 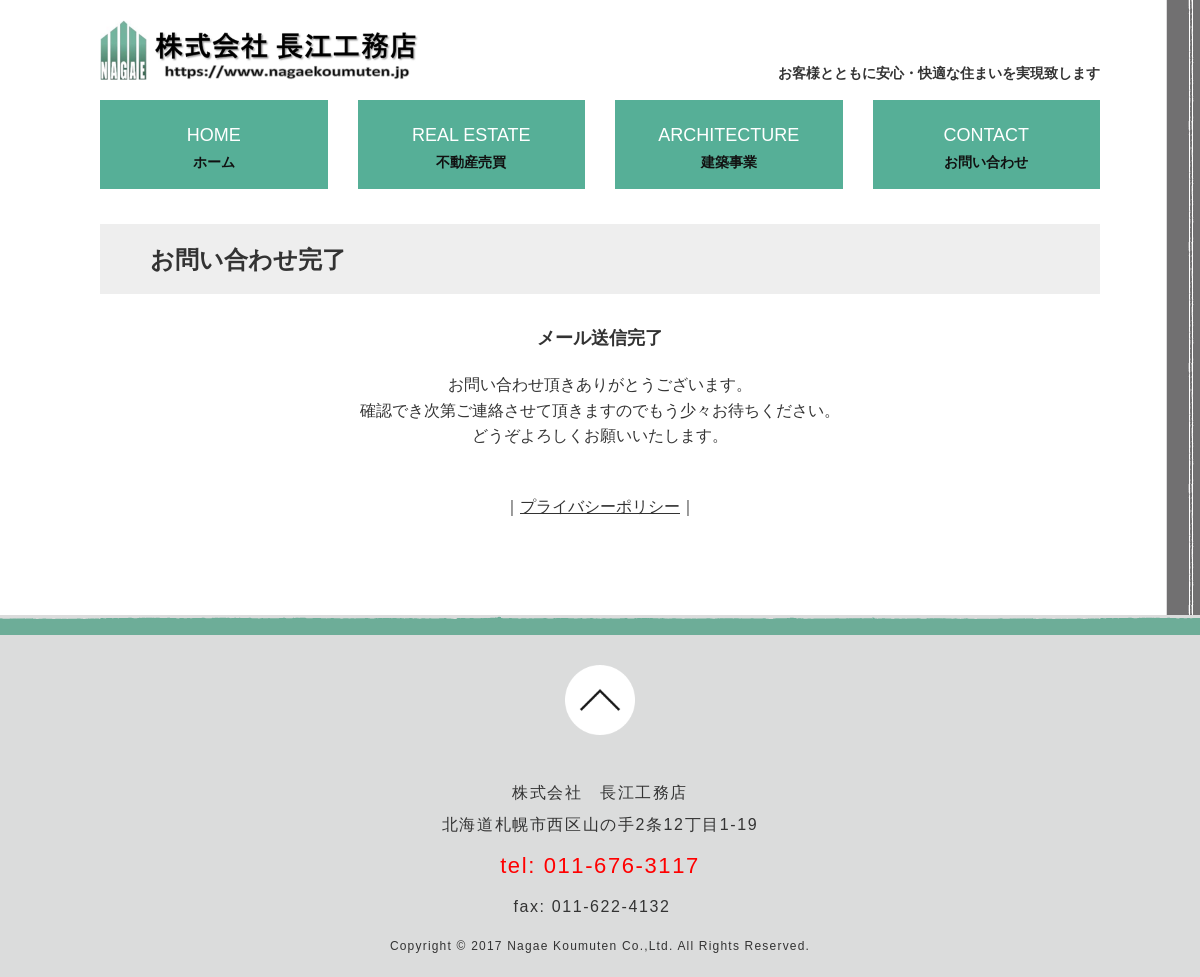 I want to click on REAL ESTATE, so click(x=472, y=149).